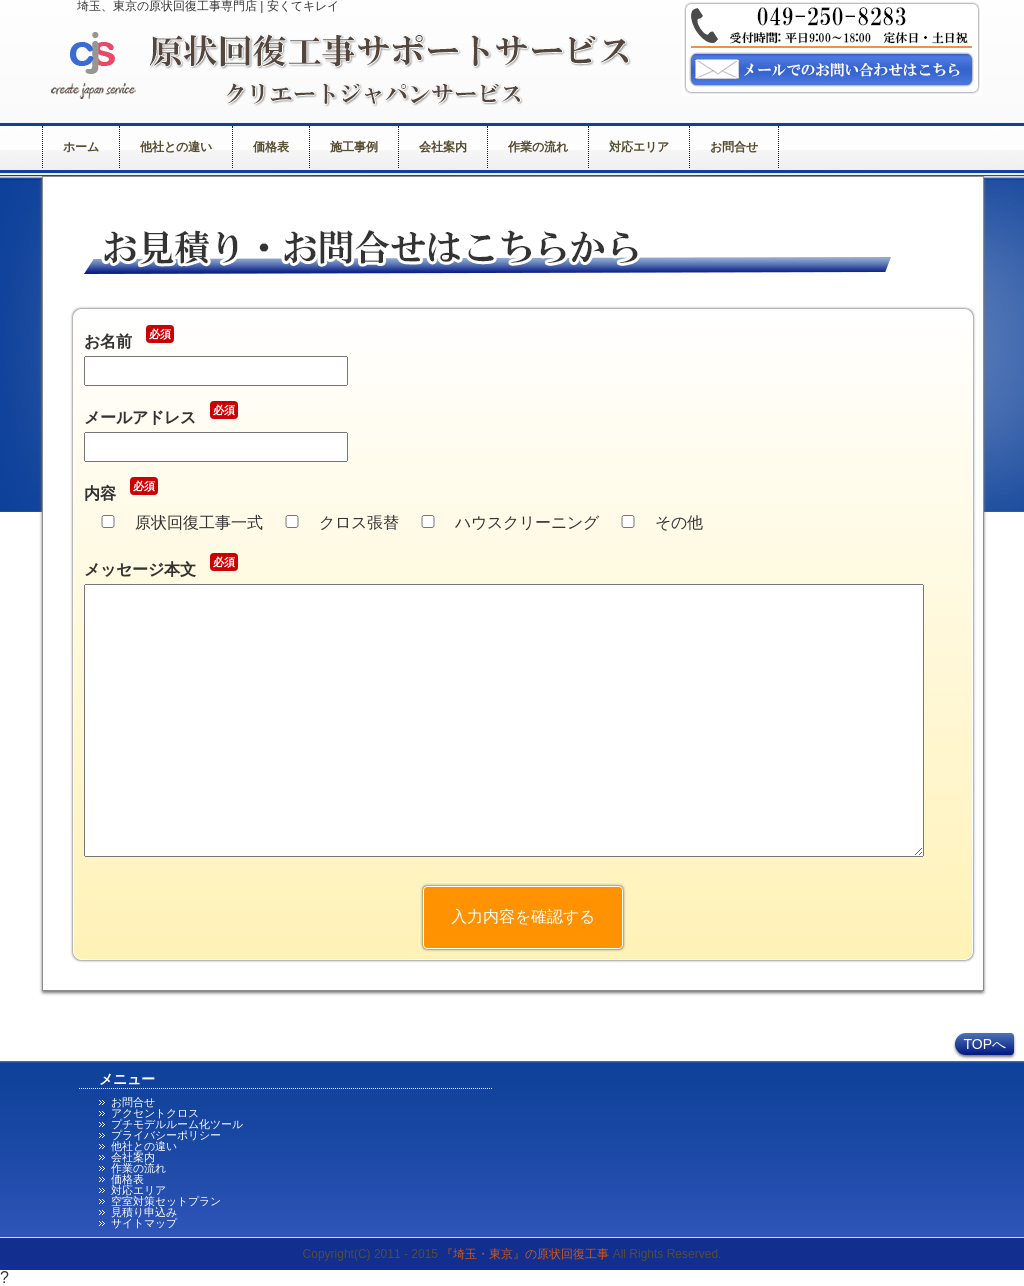  I want to click on プチモデルルーム化ツール, so click(177, 1124).